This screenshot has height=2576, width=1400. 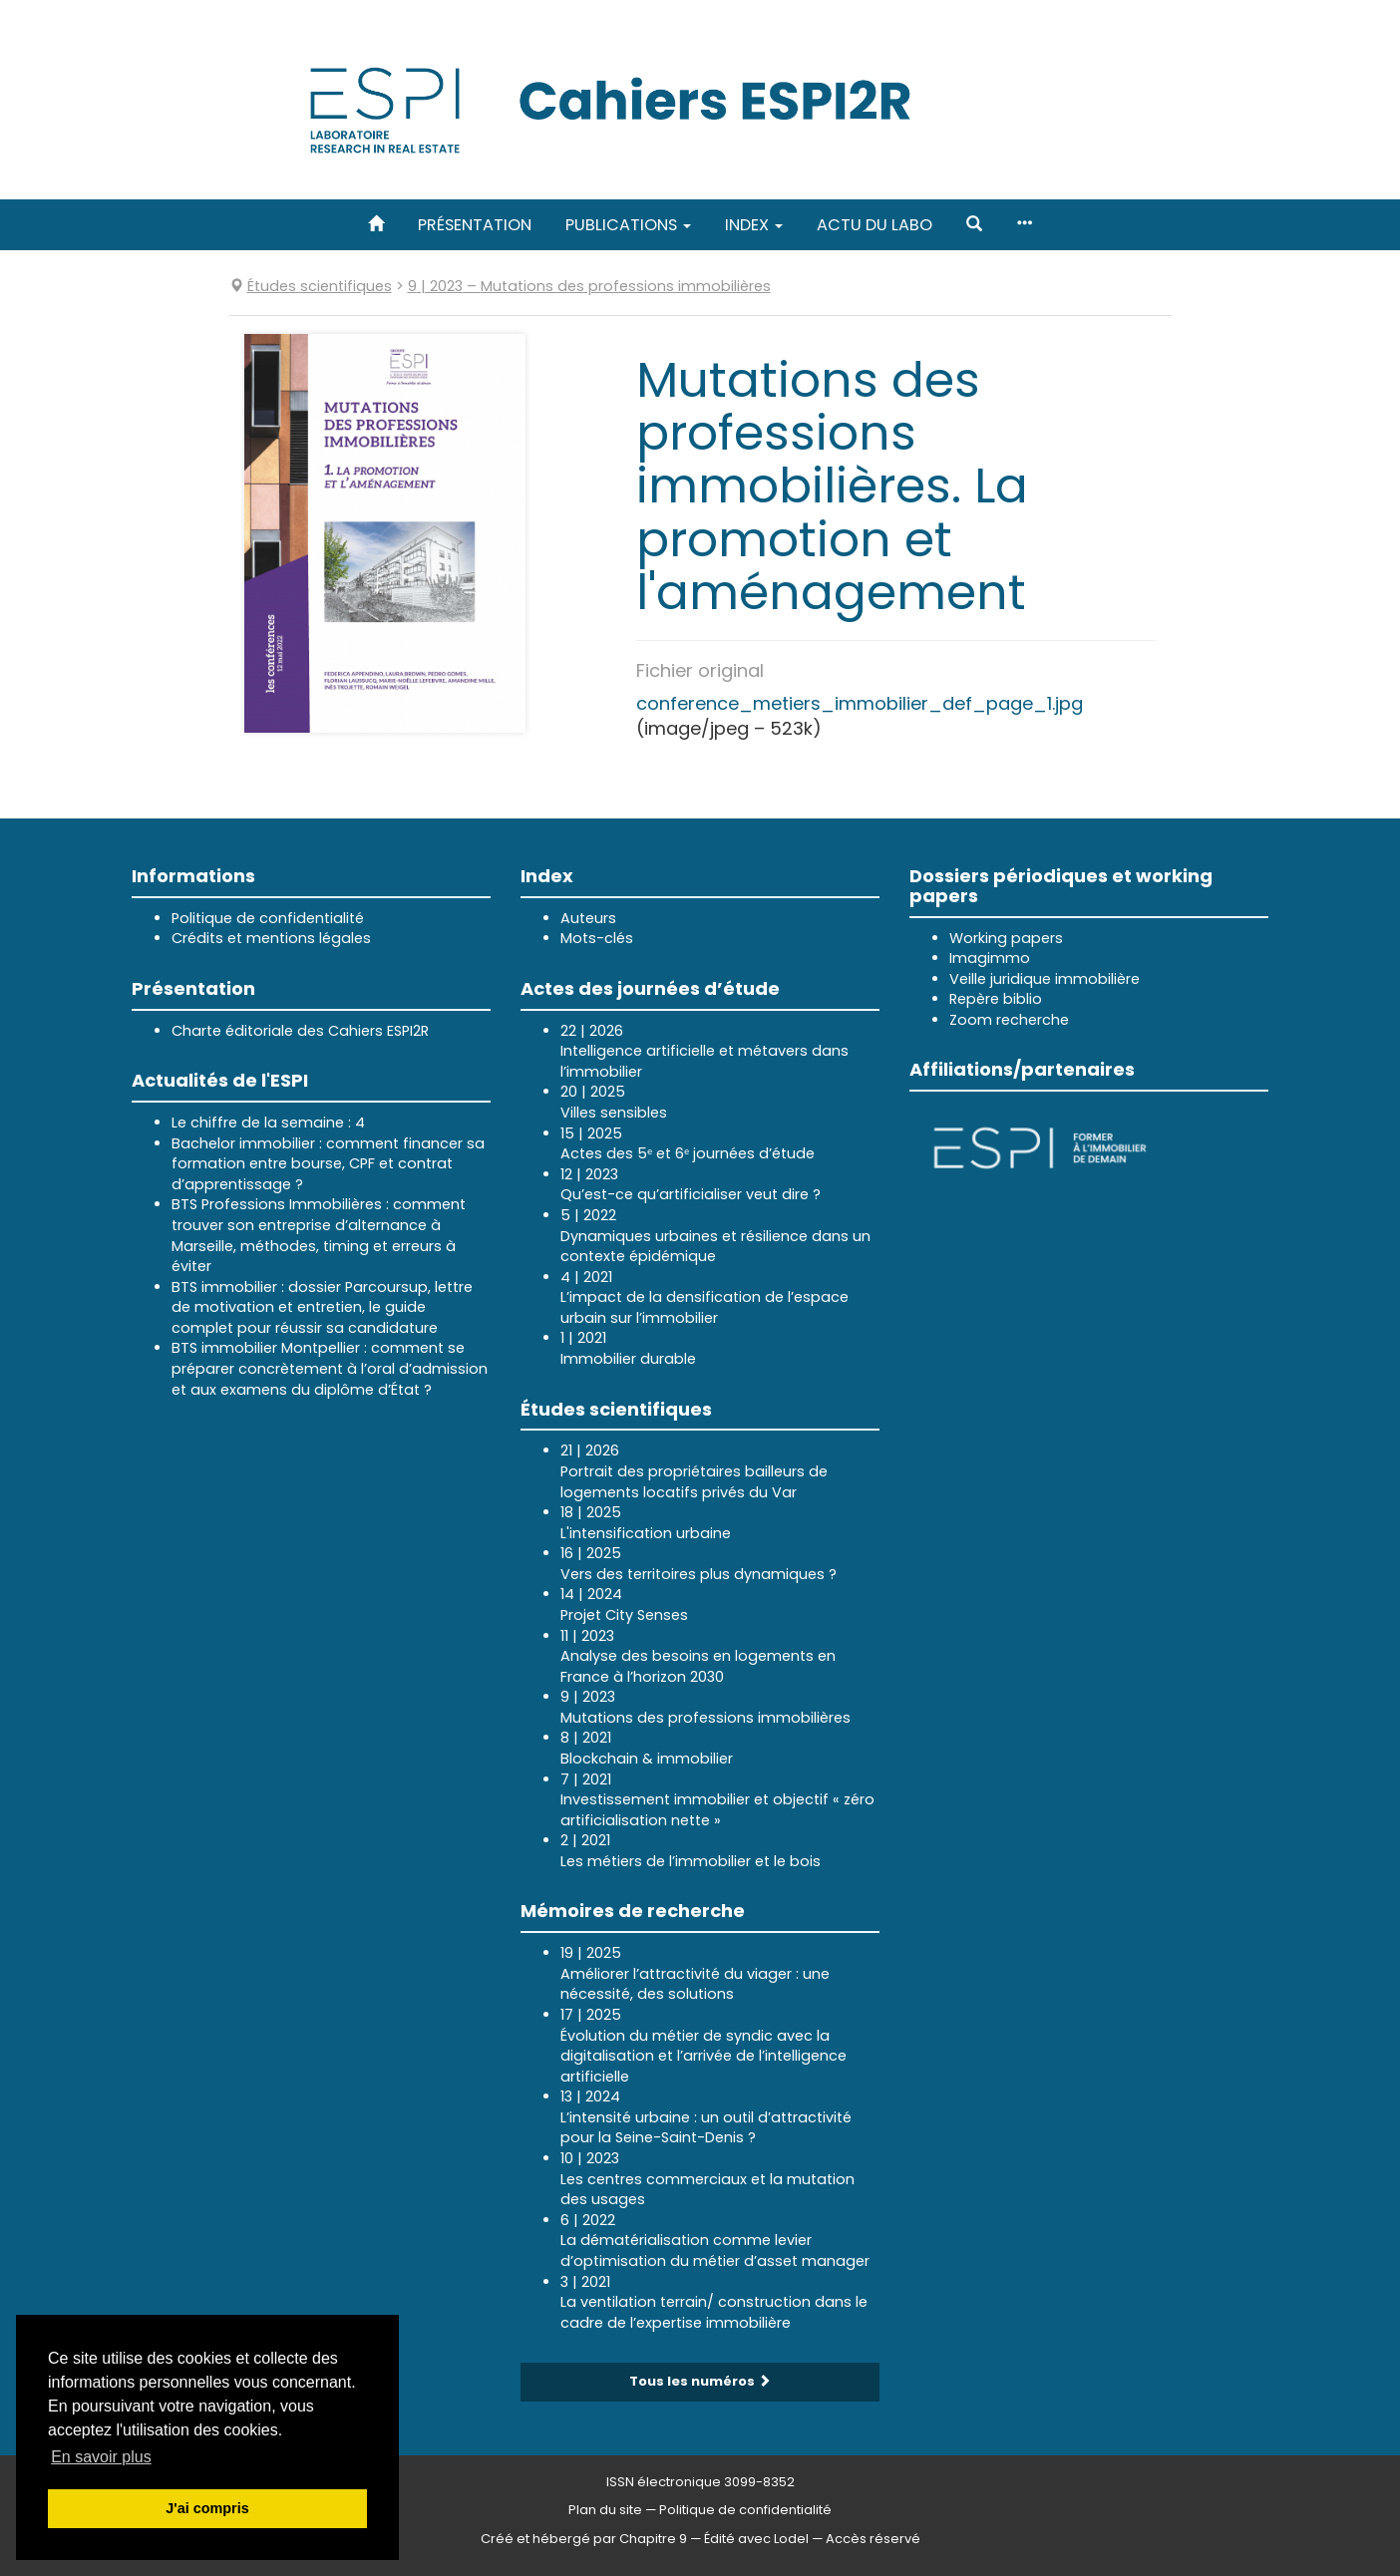 I want to click on Index, so click(x=754, y=224).